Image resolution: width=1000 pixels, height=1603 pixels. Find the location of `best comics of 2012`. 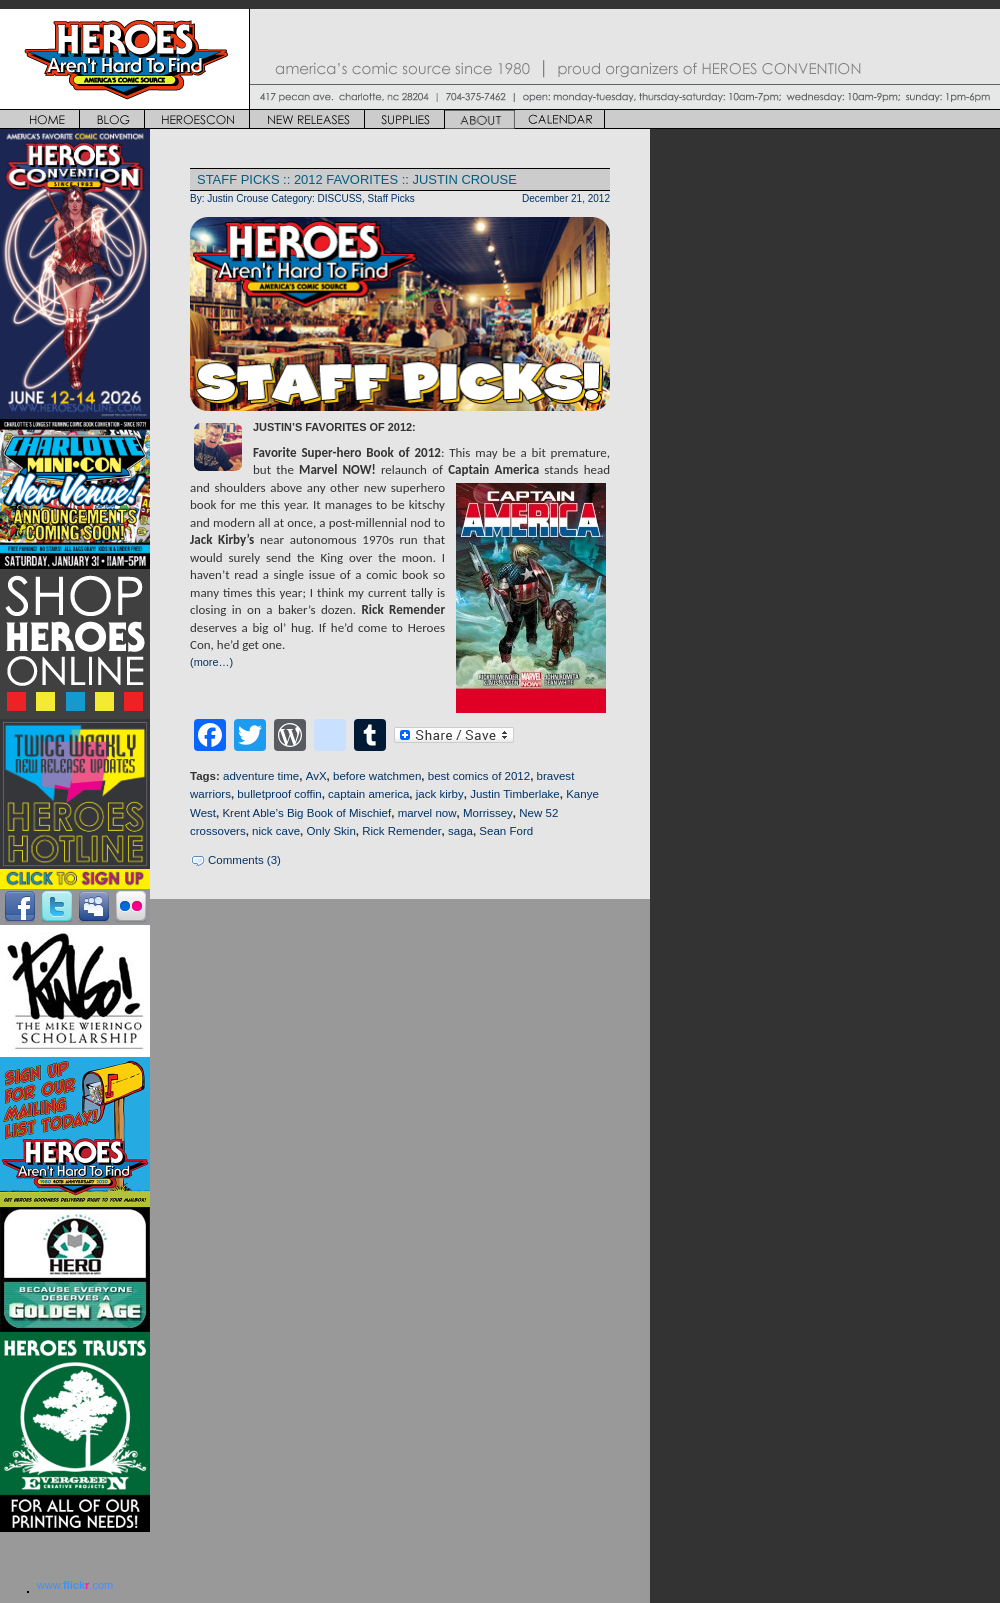

best comics of 2012 is located at coordinates (479, 776).